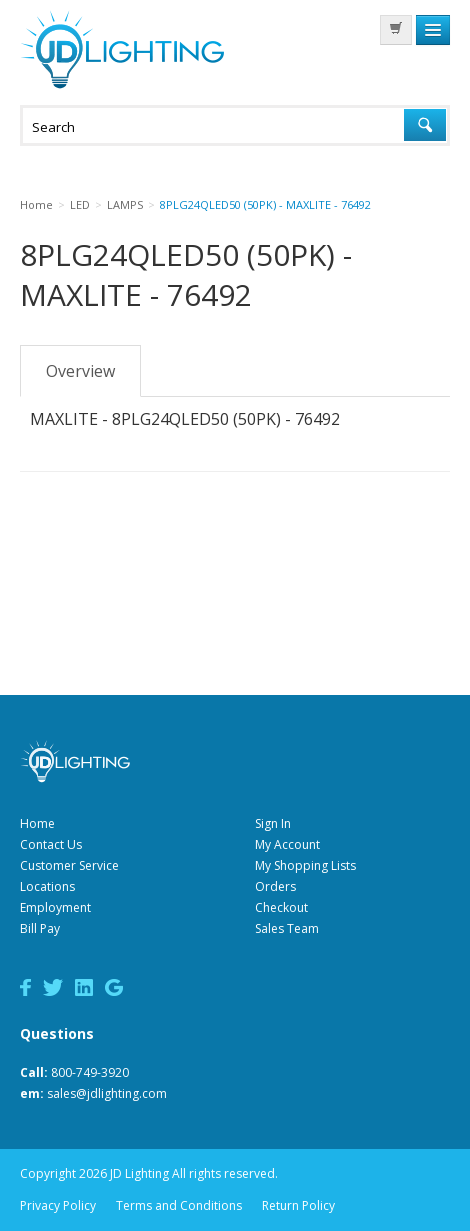 The height and width of the screenshot is (1231, 470). What do you see at coordinates (122, 49) in the screenshot?
I see `JD Lighting` at bounding box center [122, 49].